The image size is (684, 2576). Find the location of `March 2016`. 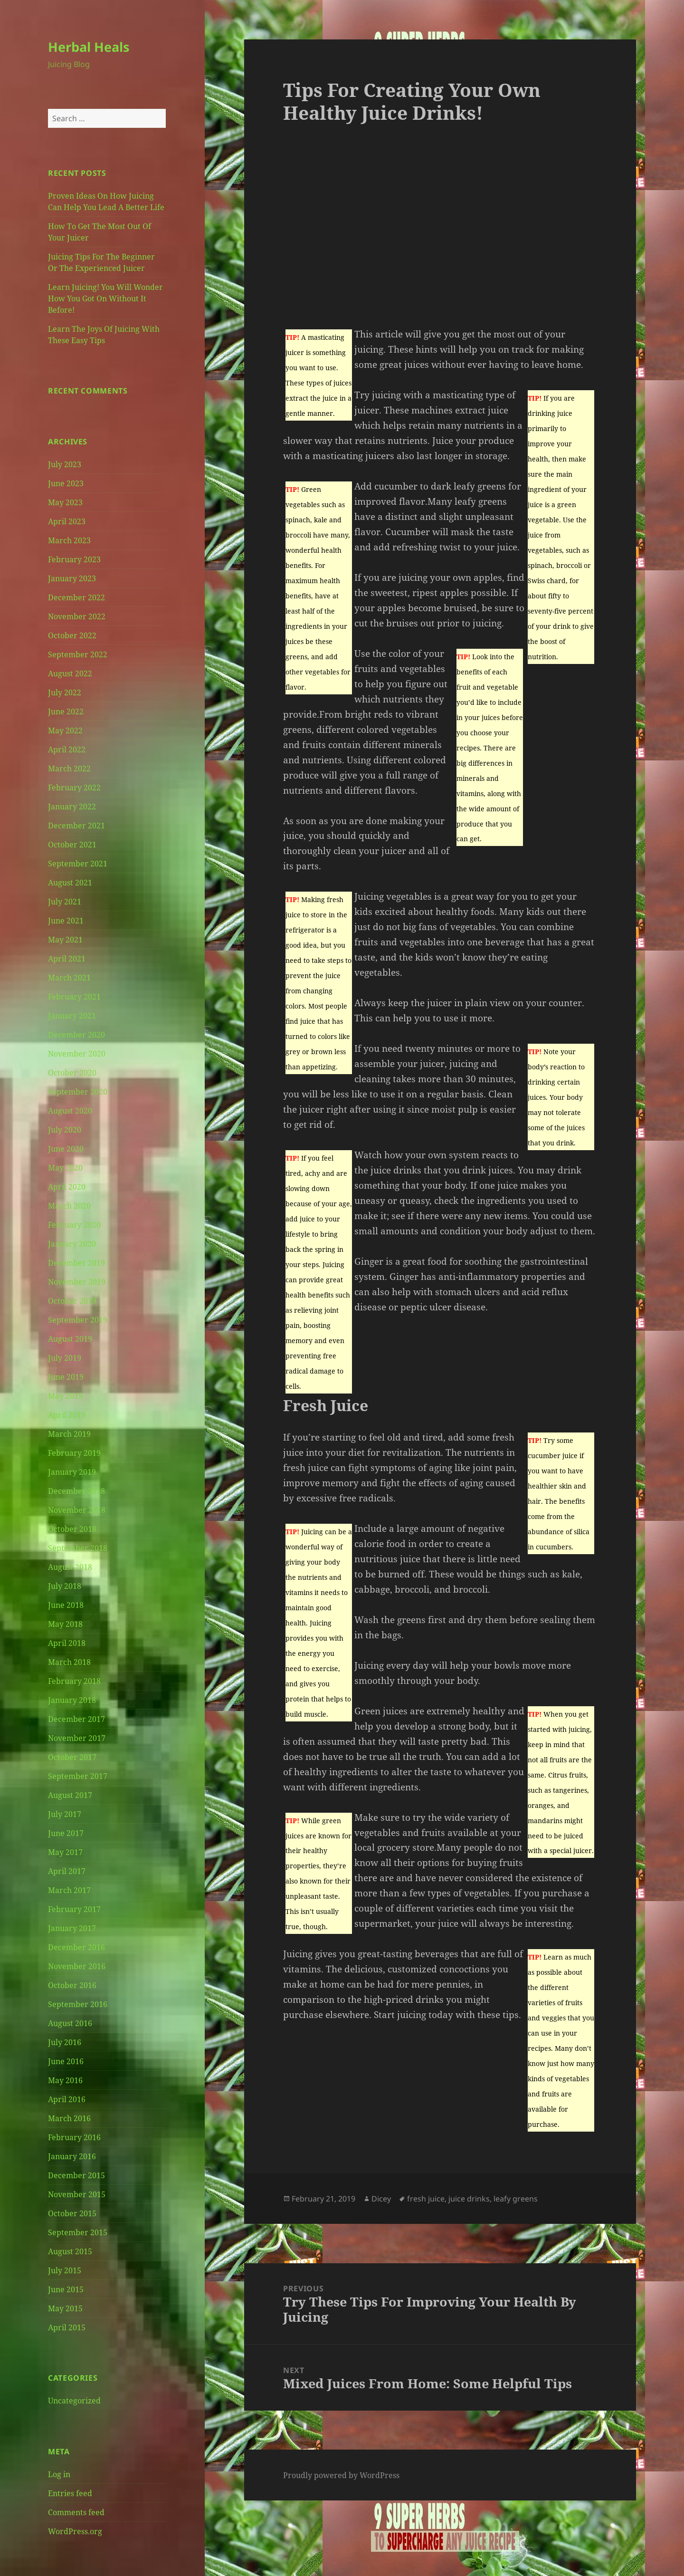

March 2016 is located at coordinates (69, 2118).